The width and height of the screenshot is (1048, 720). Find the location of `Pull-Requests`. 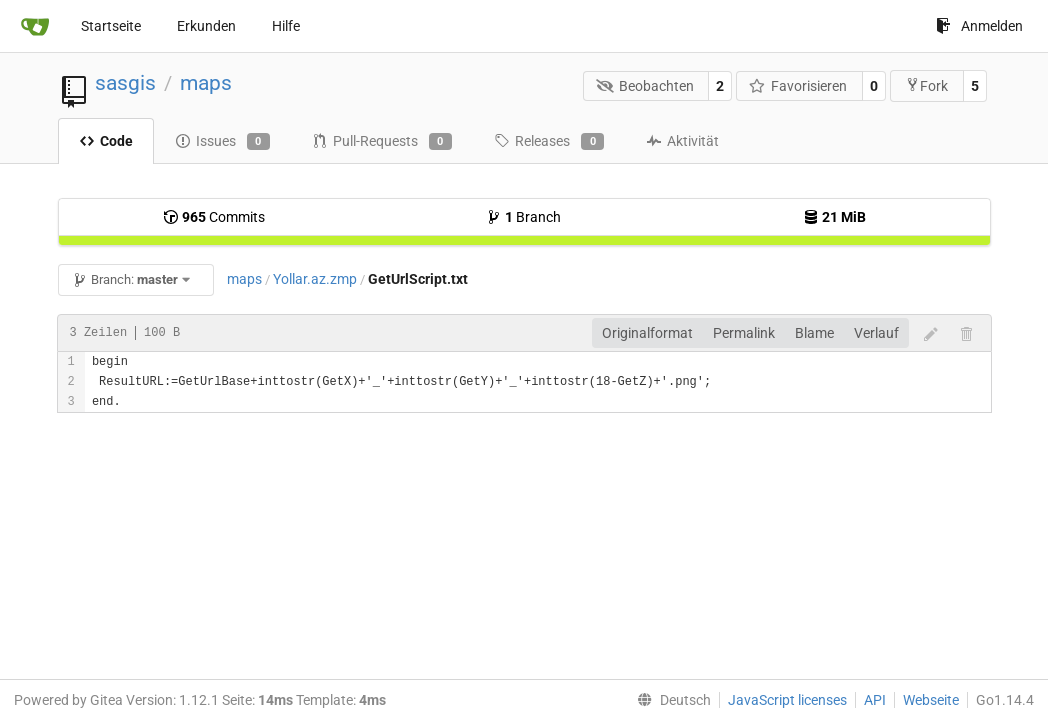

Pull-Requests is located at coordinates (382, 142).